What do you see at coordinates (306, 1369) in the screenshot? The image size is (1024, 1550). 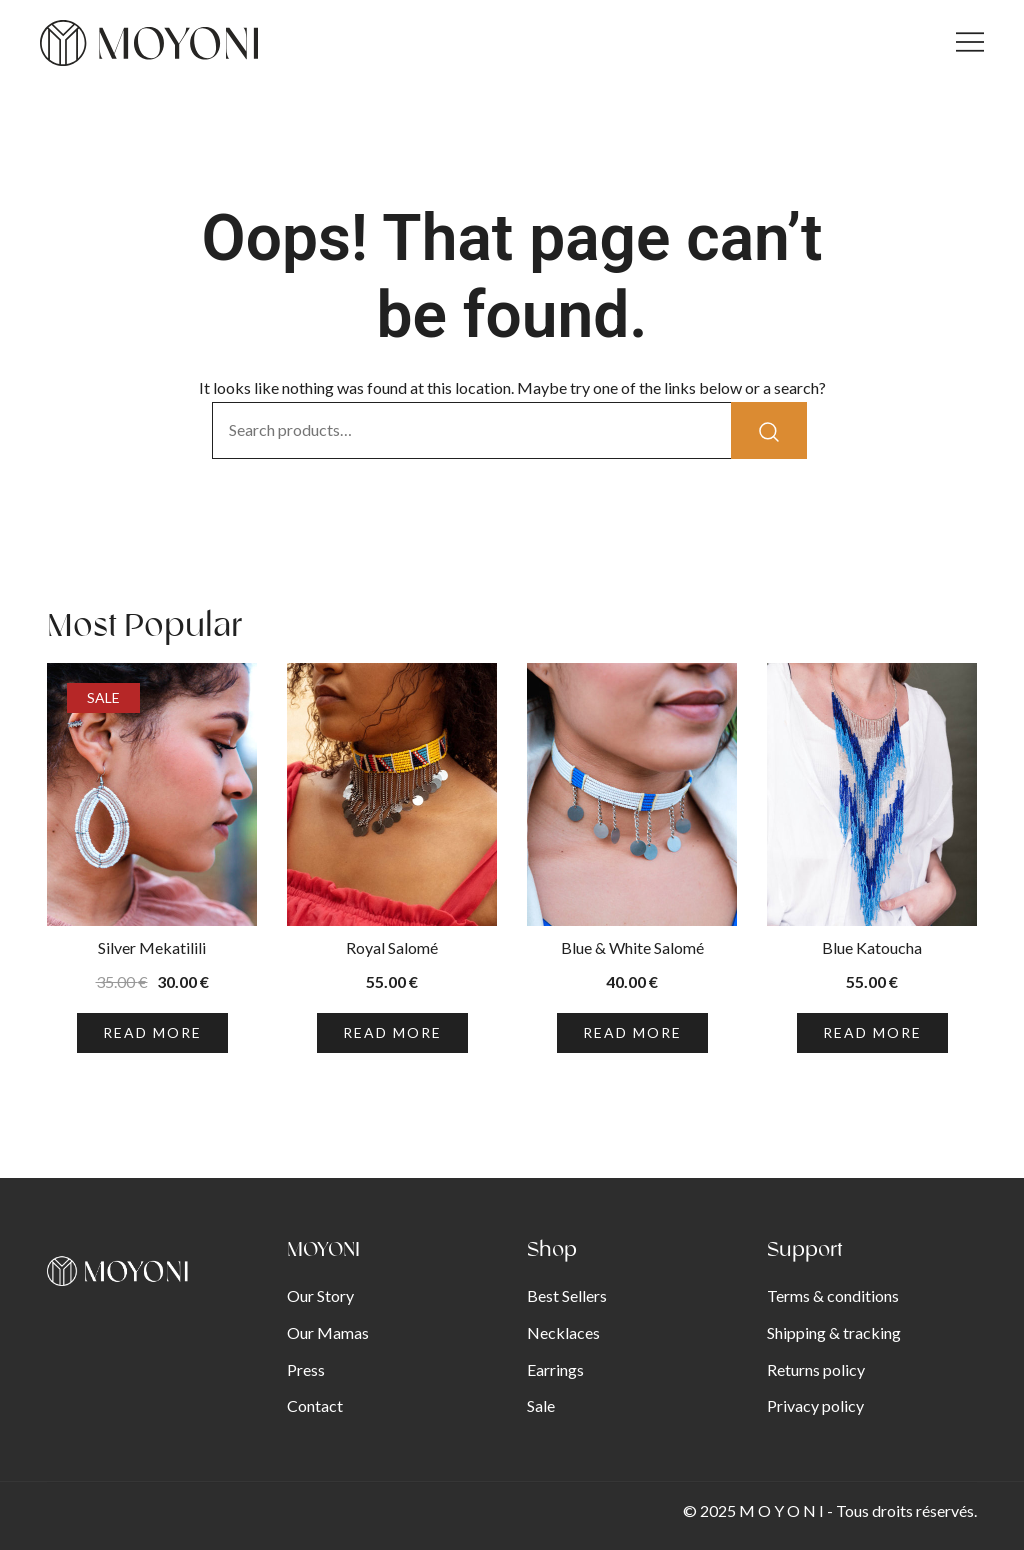 I see `Press` at bounding box center [306, 1369].